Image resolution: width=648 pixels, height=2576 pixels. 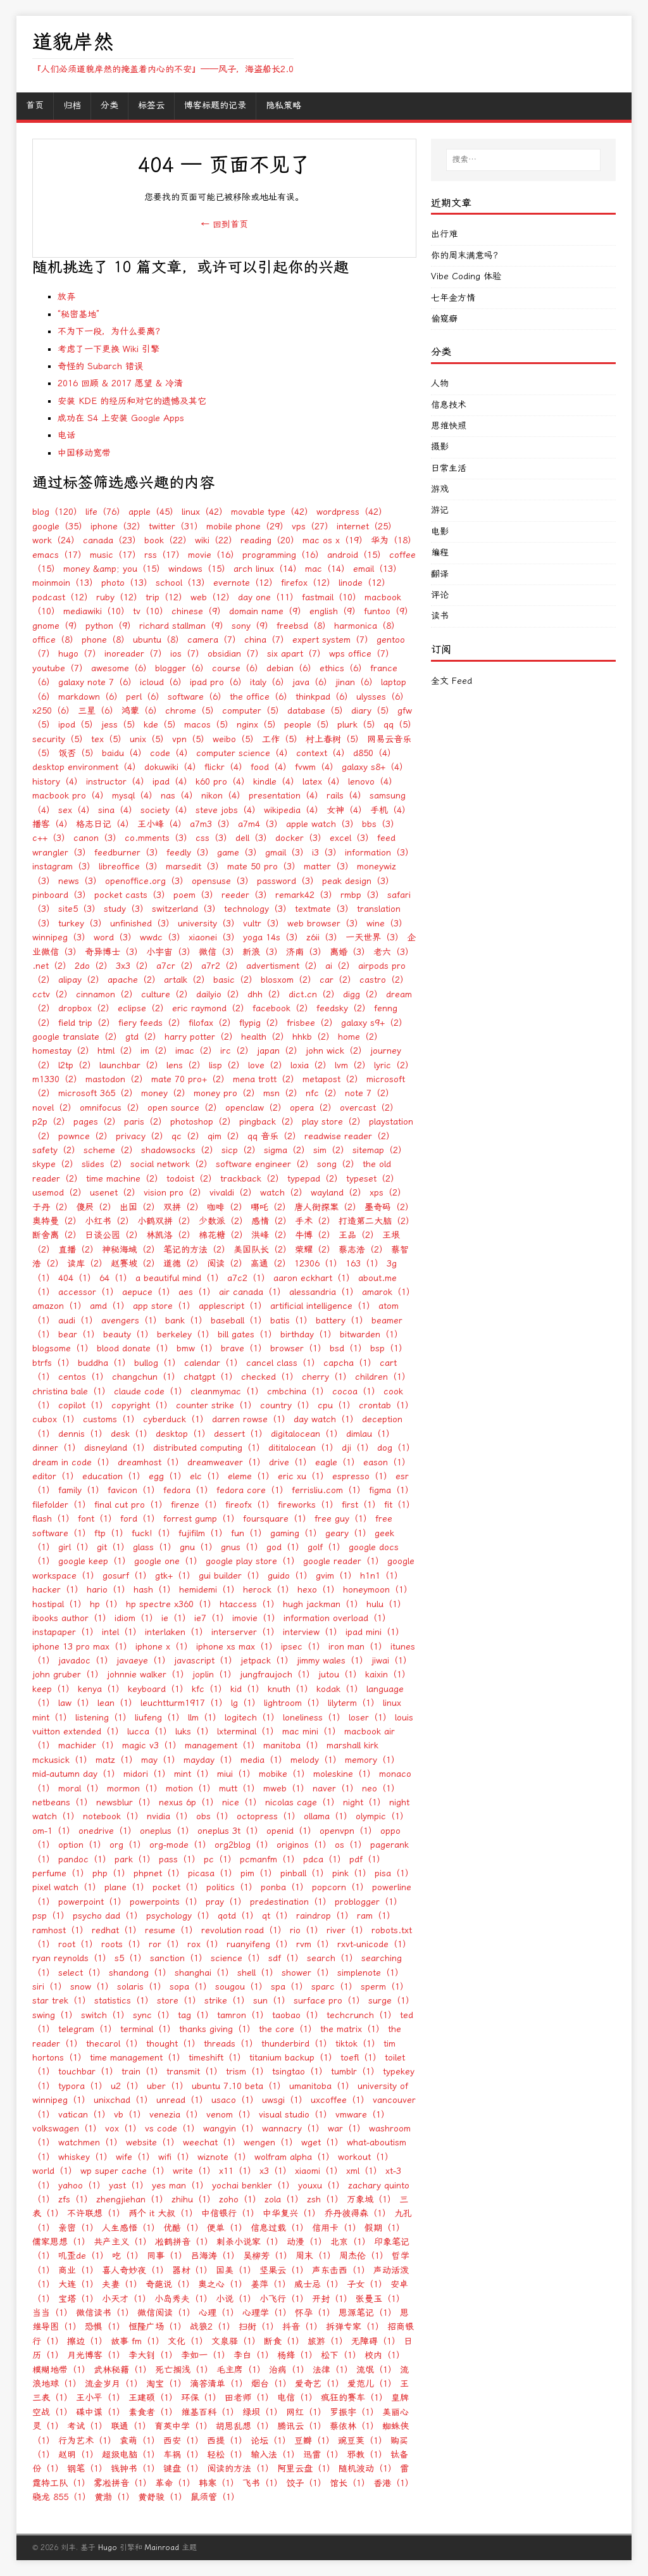 What do you see at coordinates (282, 1008) in the screenshot?
I see `facebook（2）` at bounding box center [282, 1008].